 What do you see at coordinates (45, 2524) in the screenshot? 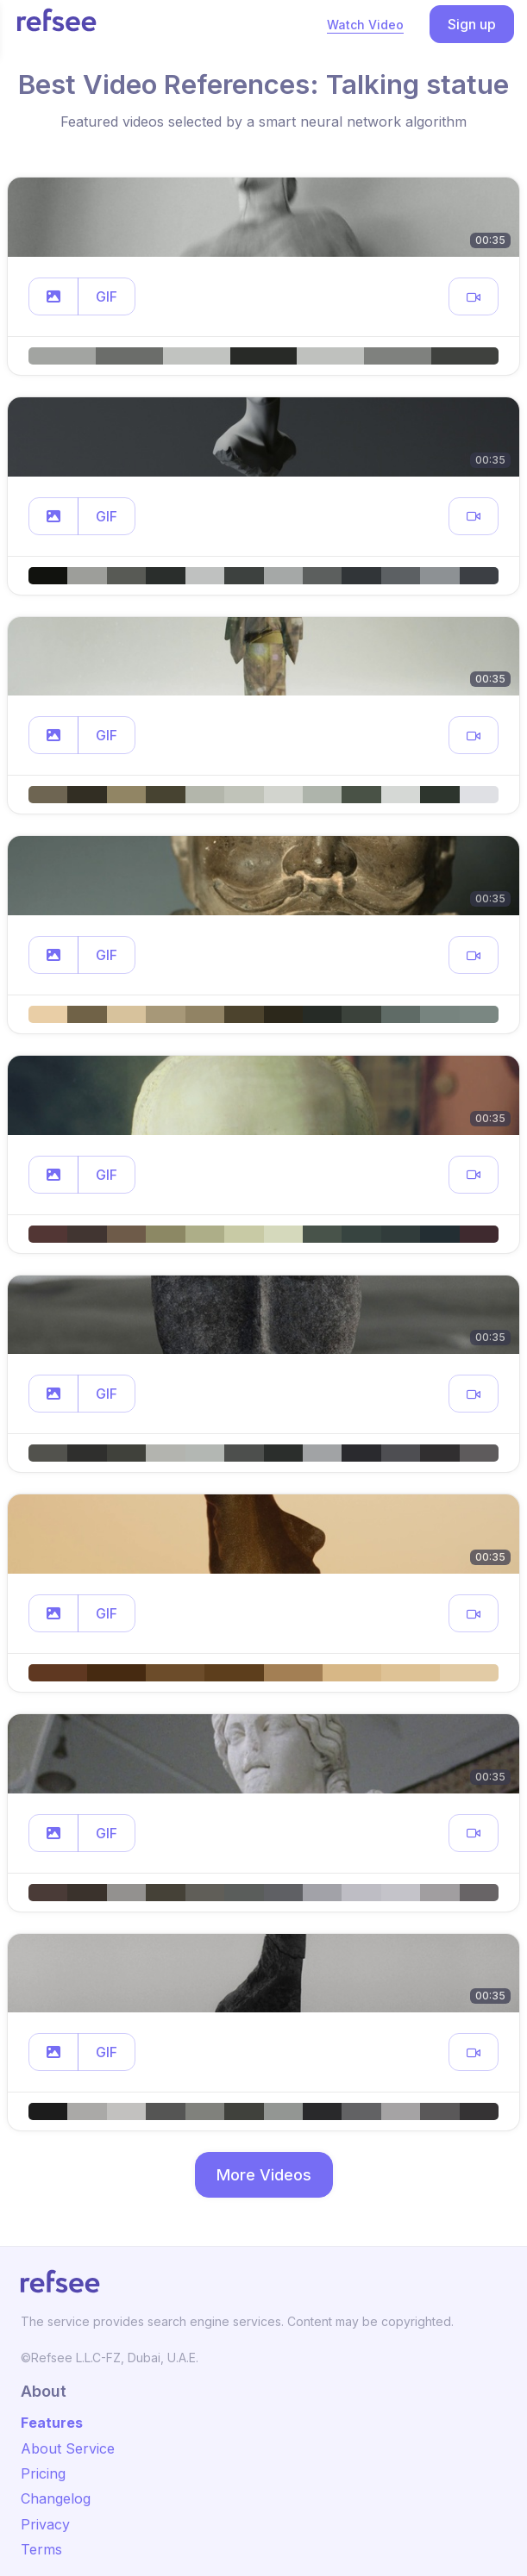
I see `Privacy` at bounding box center [45, 2524].